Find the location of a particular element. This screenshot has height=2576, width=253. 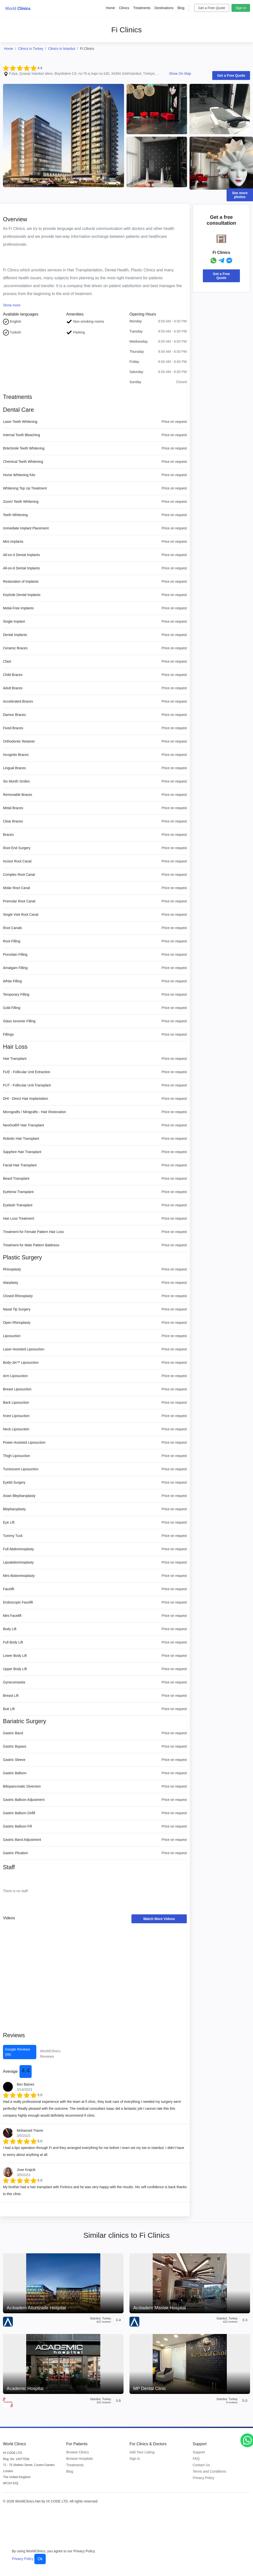

Immediate Implant Placement is located at coordinates (26, 528).